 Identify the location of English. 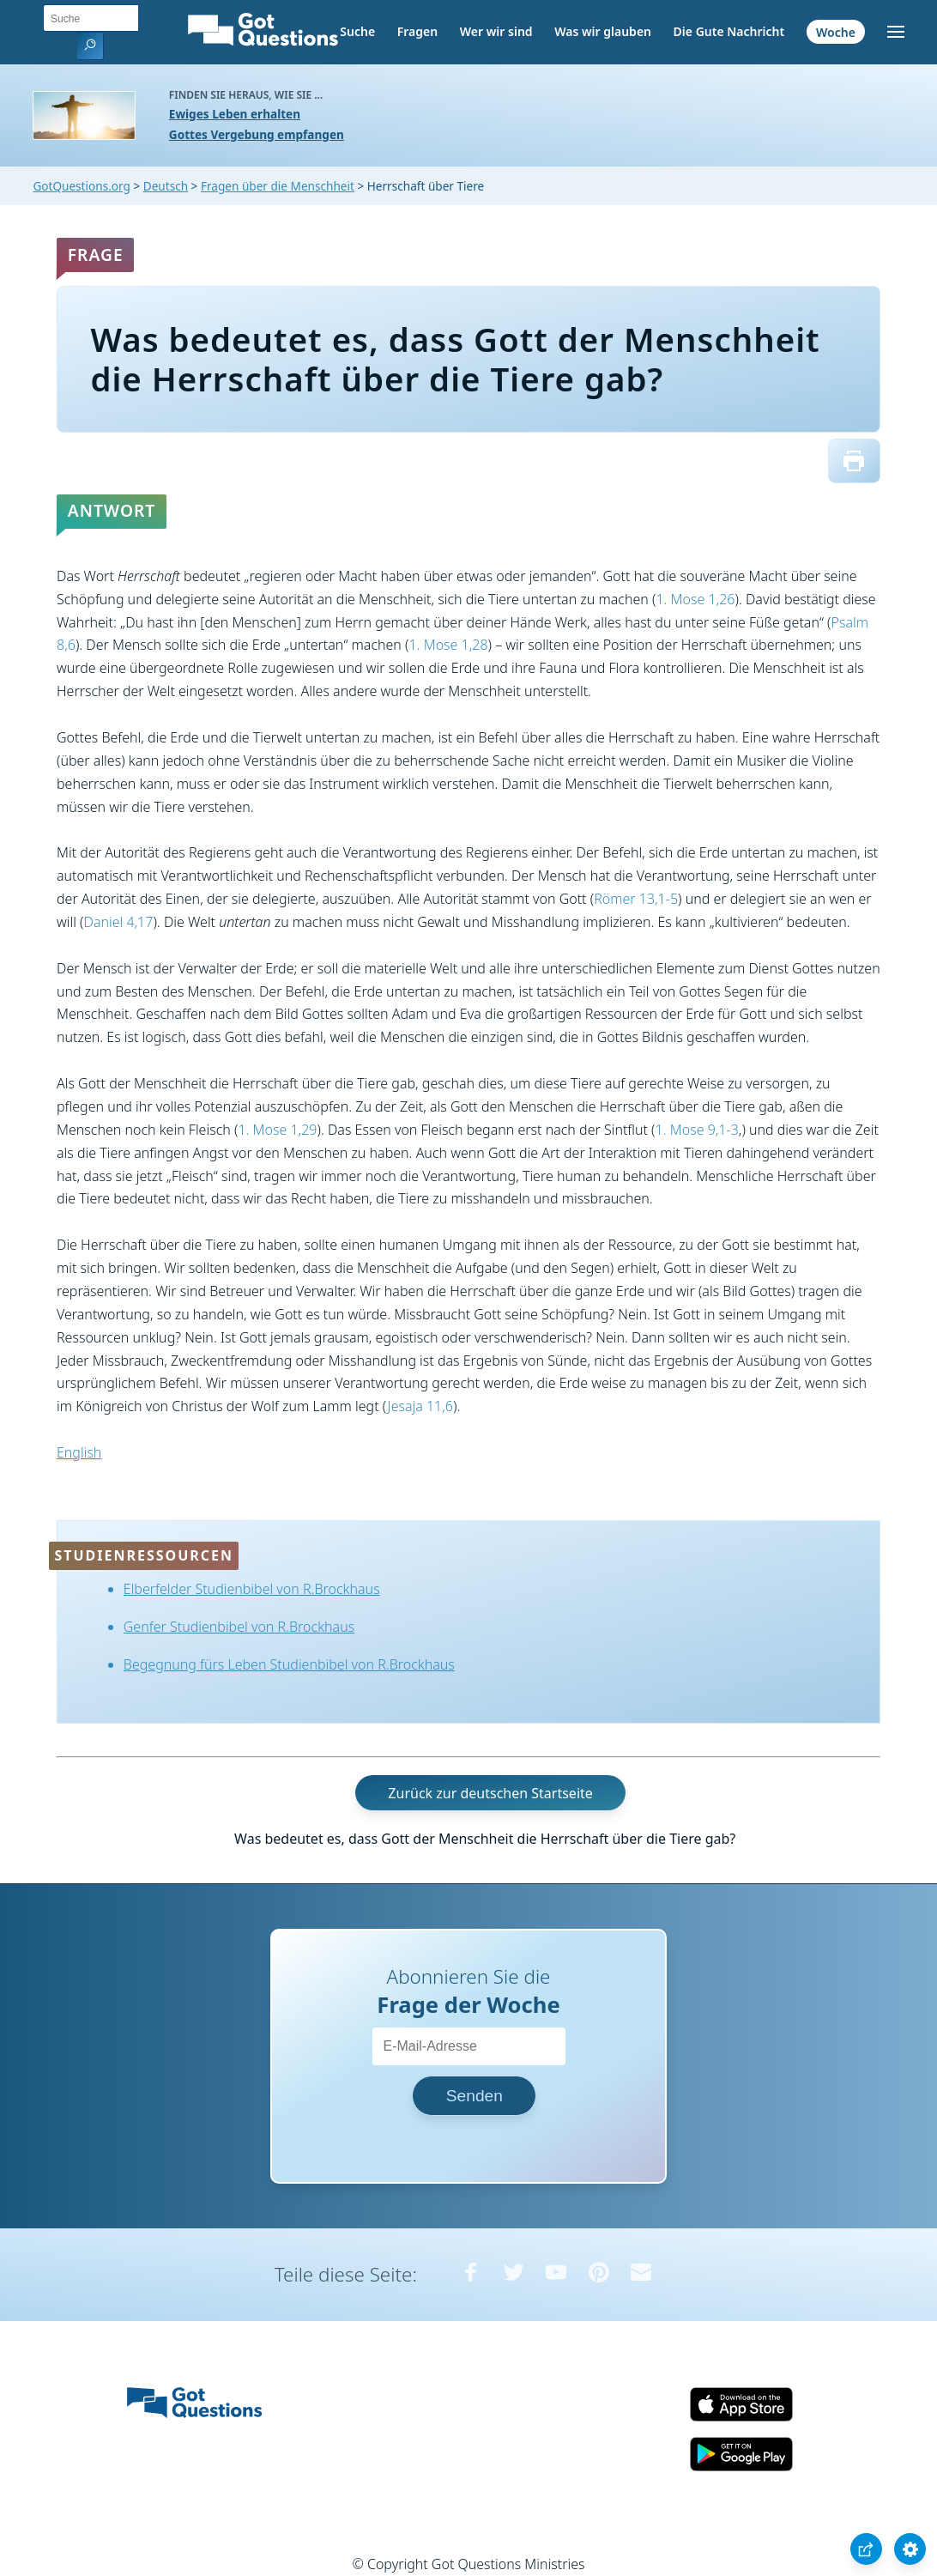
(79, 1452).